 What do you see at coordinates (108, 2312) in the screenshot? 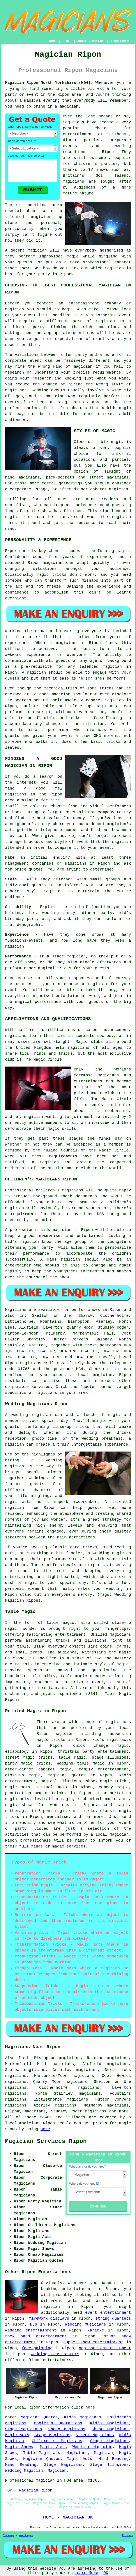
I see `event entertainment` at bounding box center [108, 2312].